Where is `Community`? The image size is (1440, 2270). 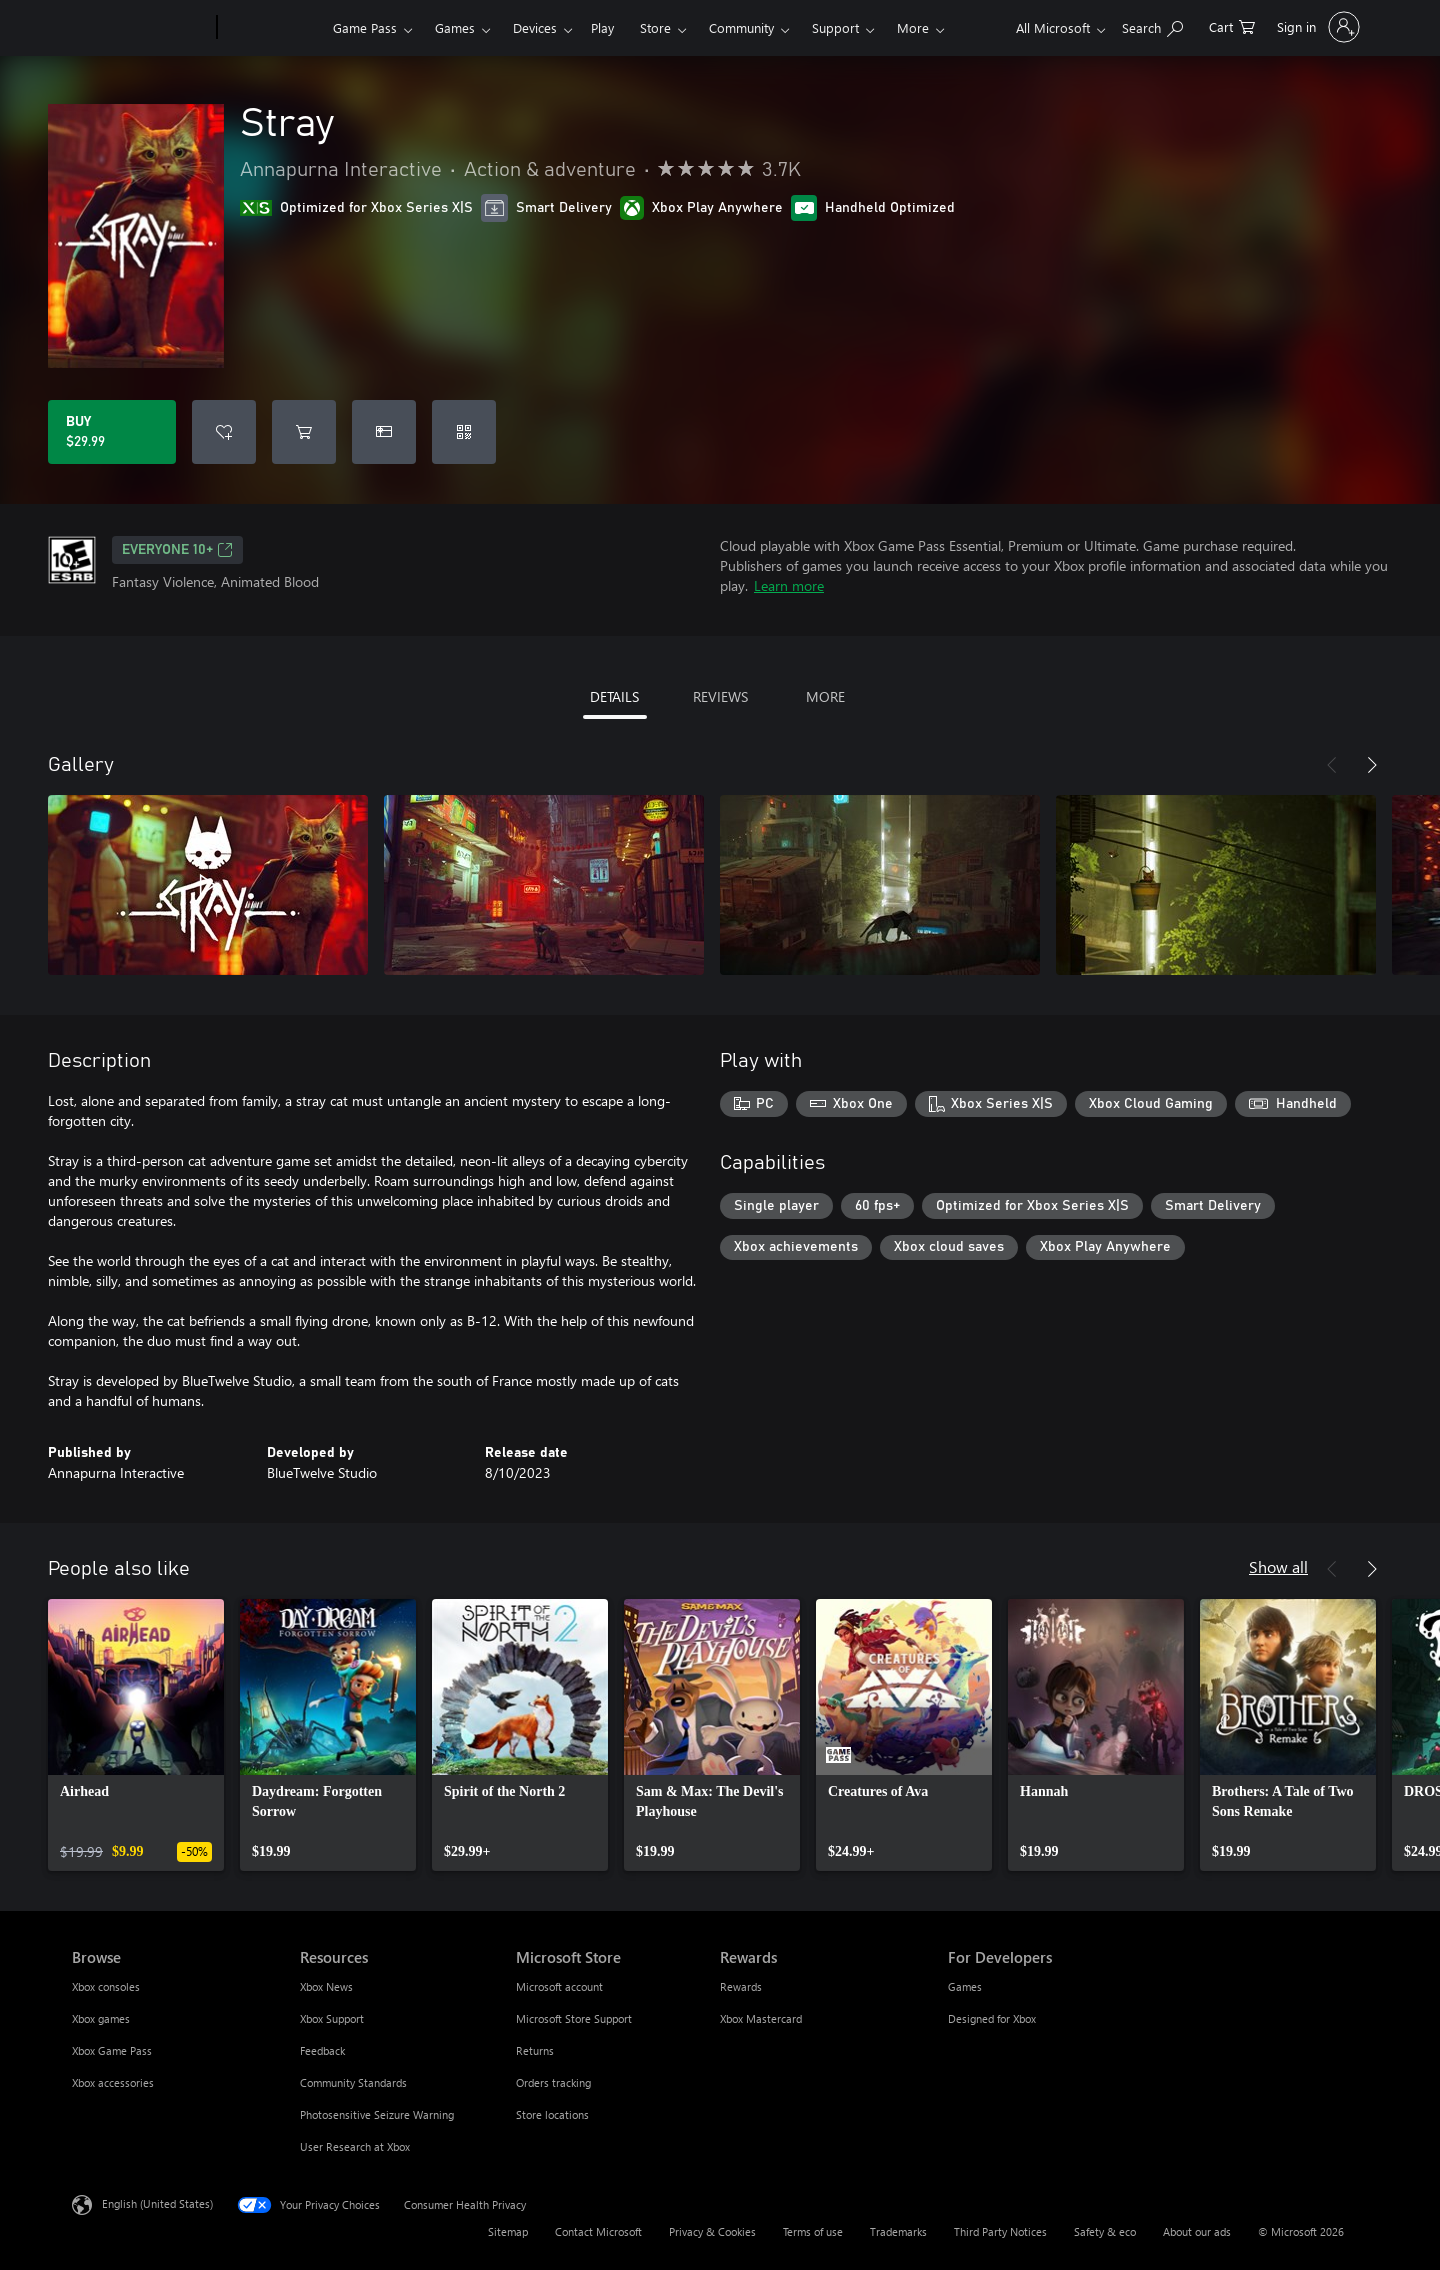 Community is located at coordinates (741, 27).